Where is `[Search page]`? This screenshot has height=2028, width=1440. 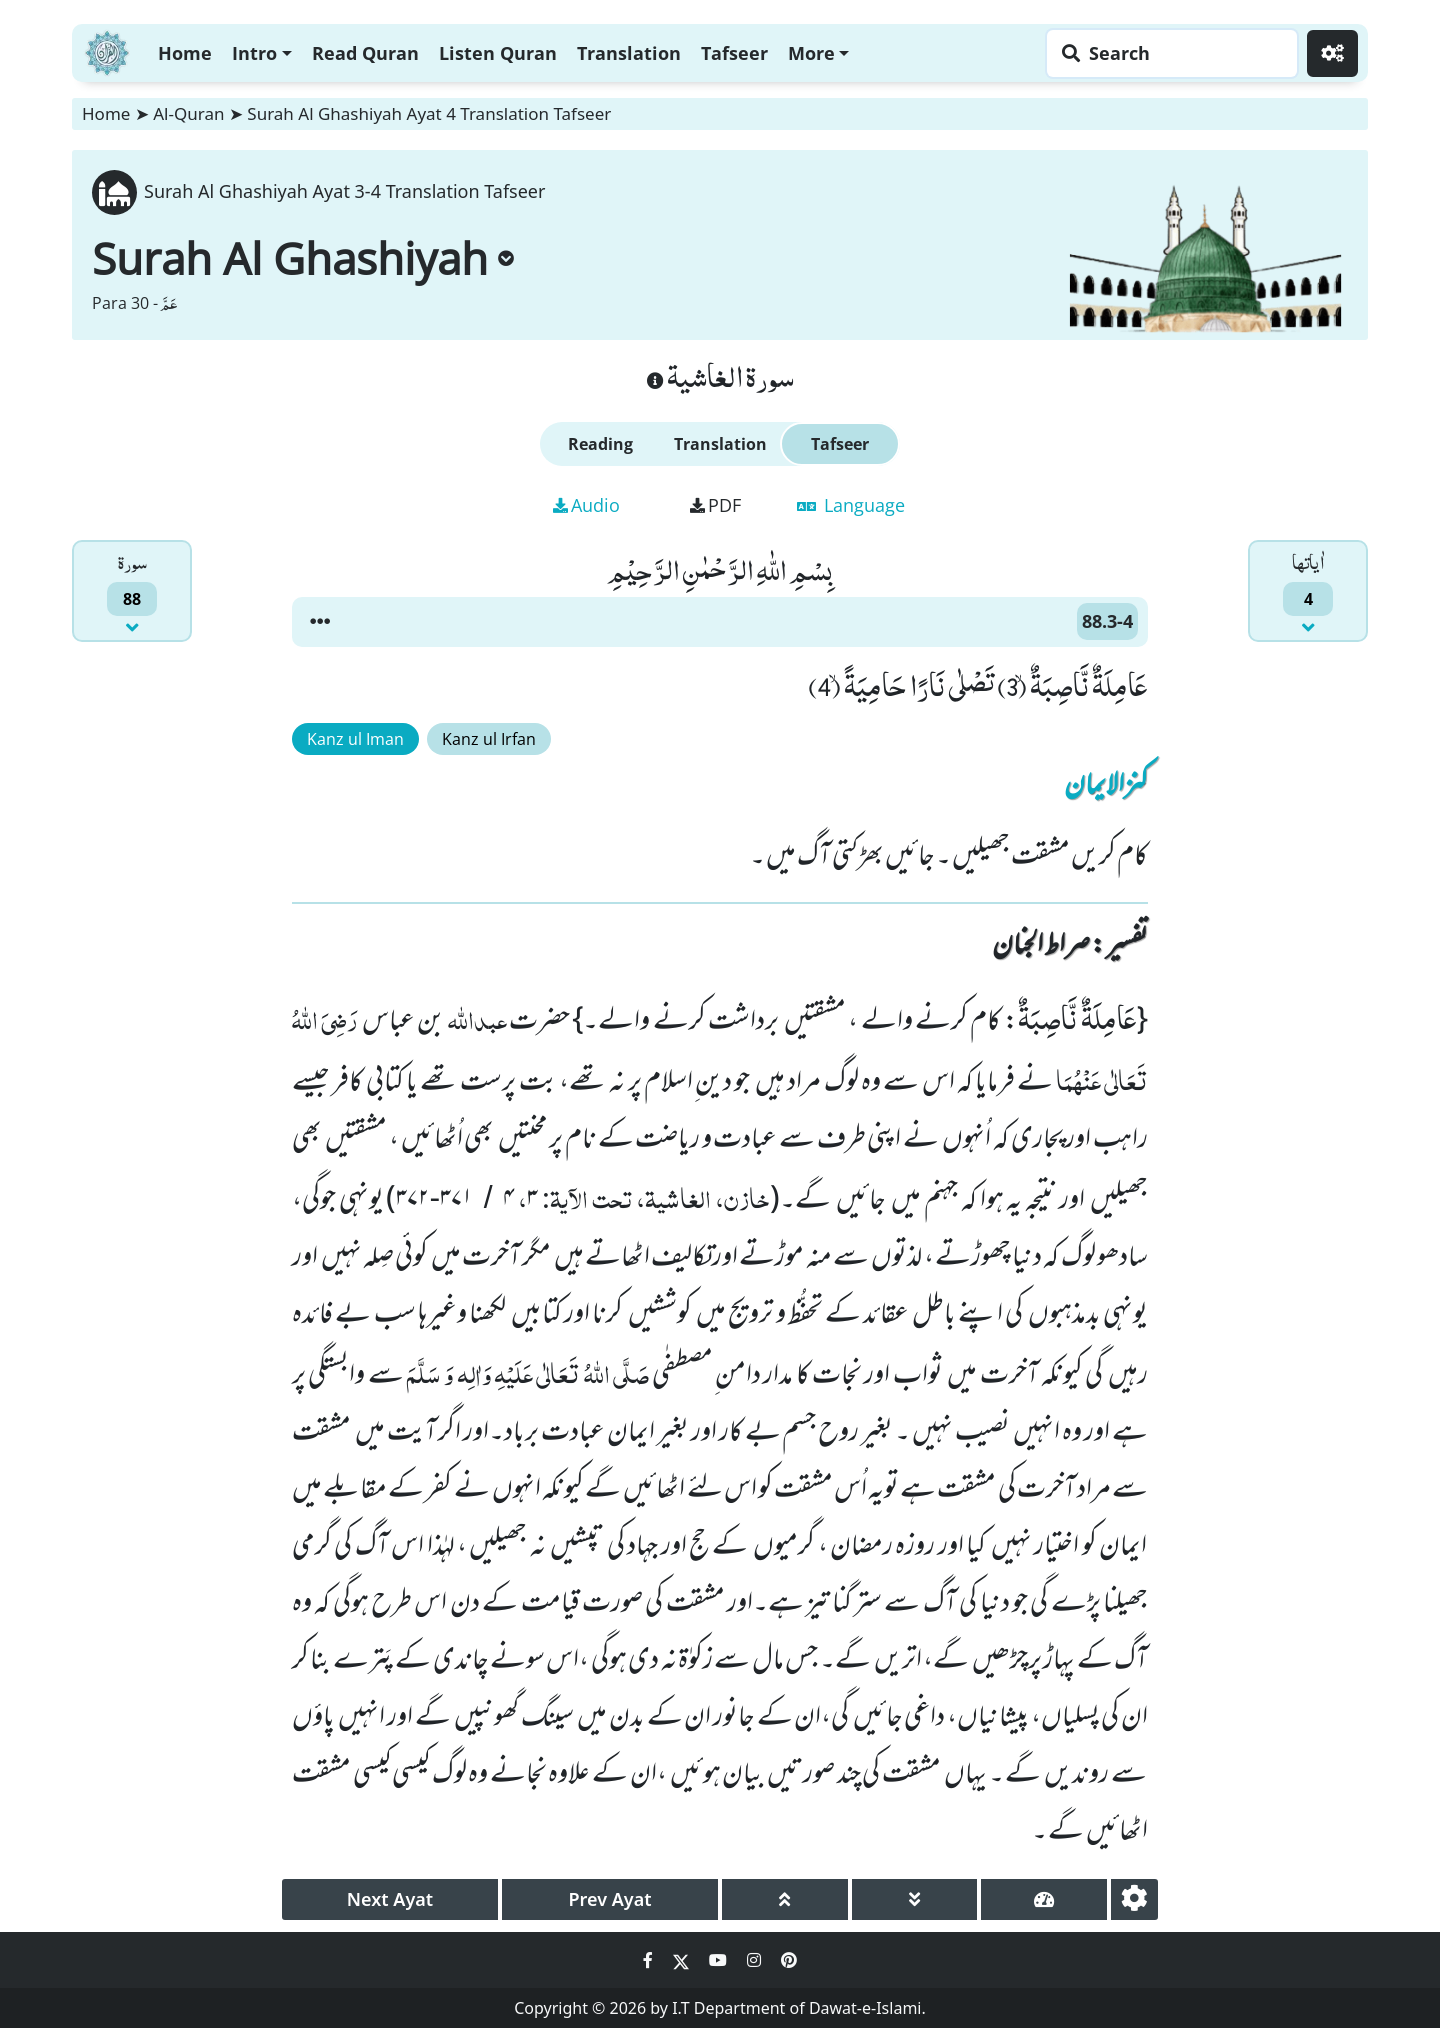 [Search page] is located at coordinates (1167, 53).